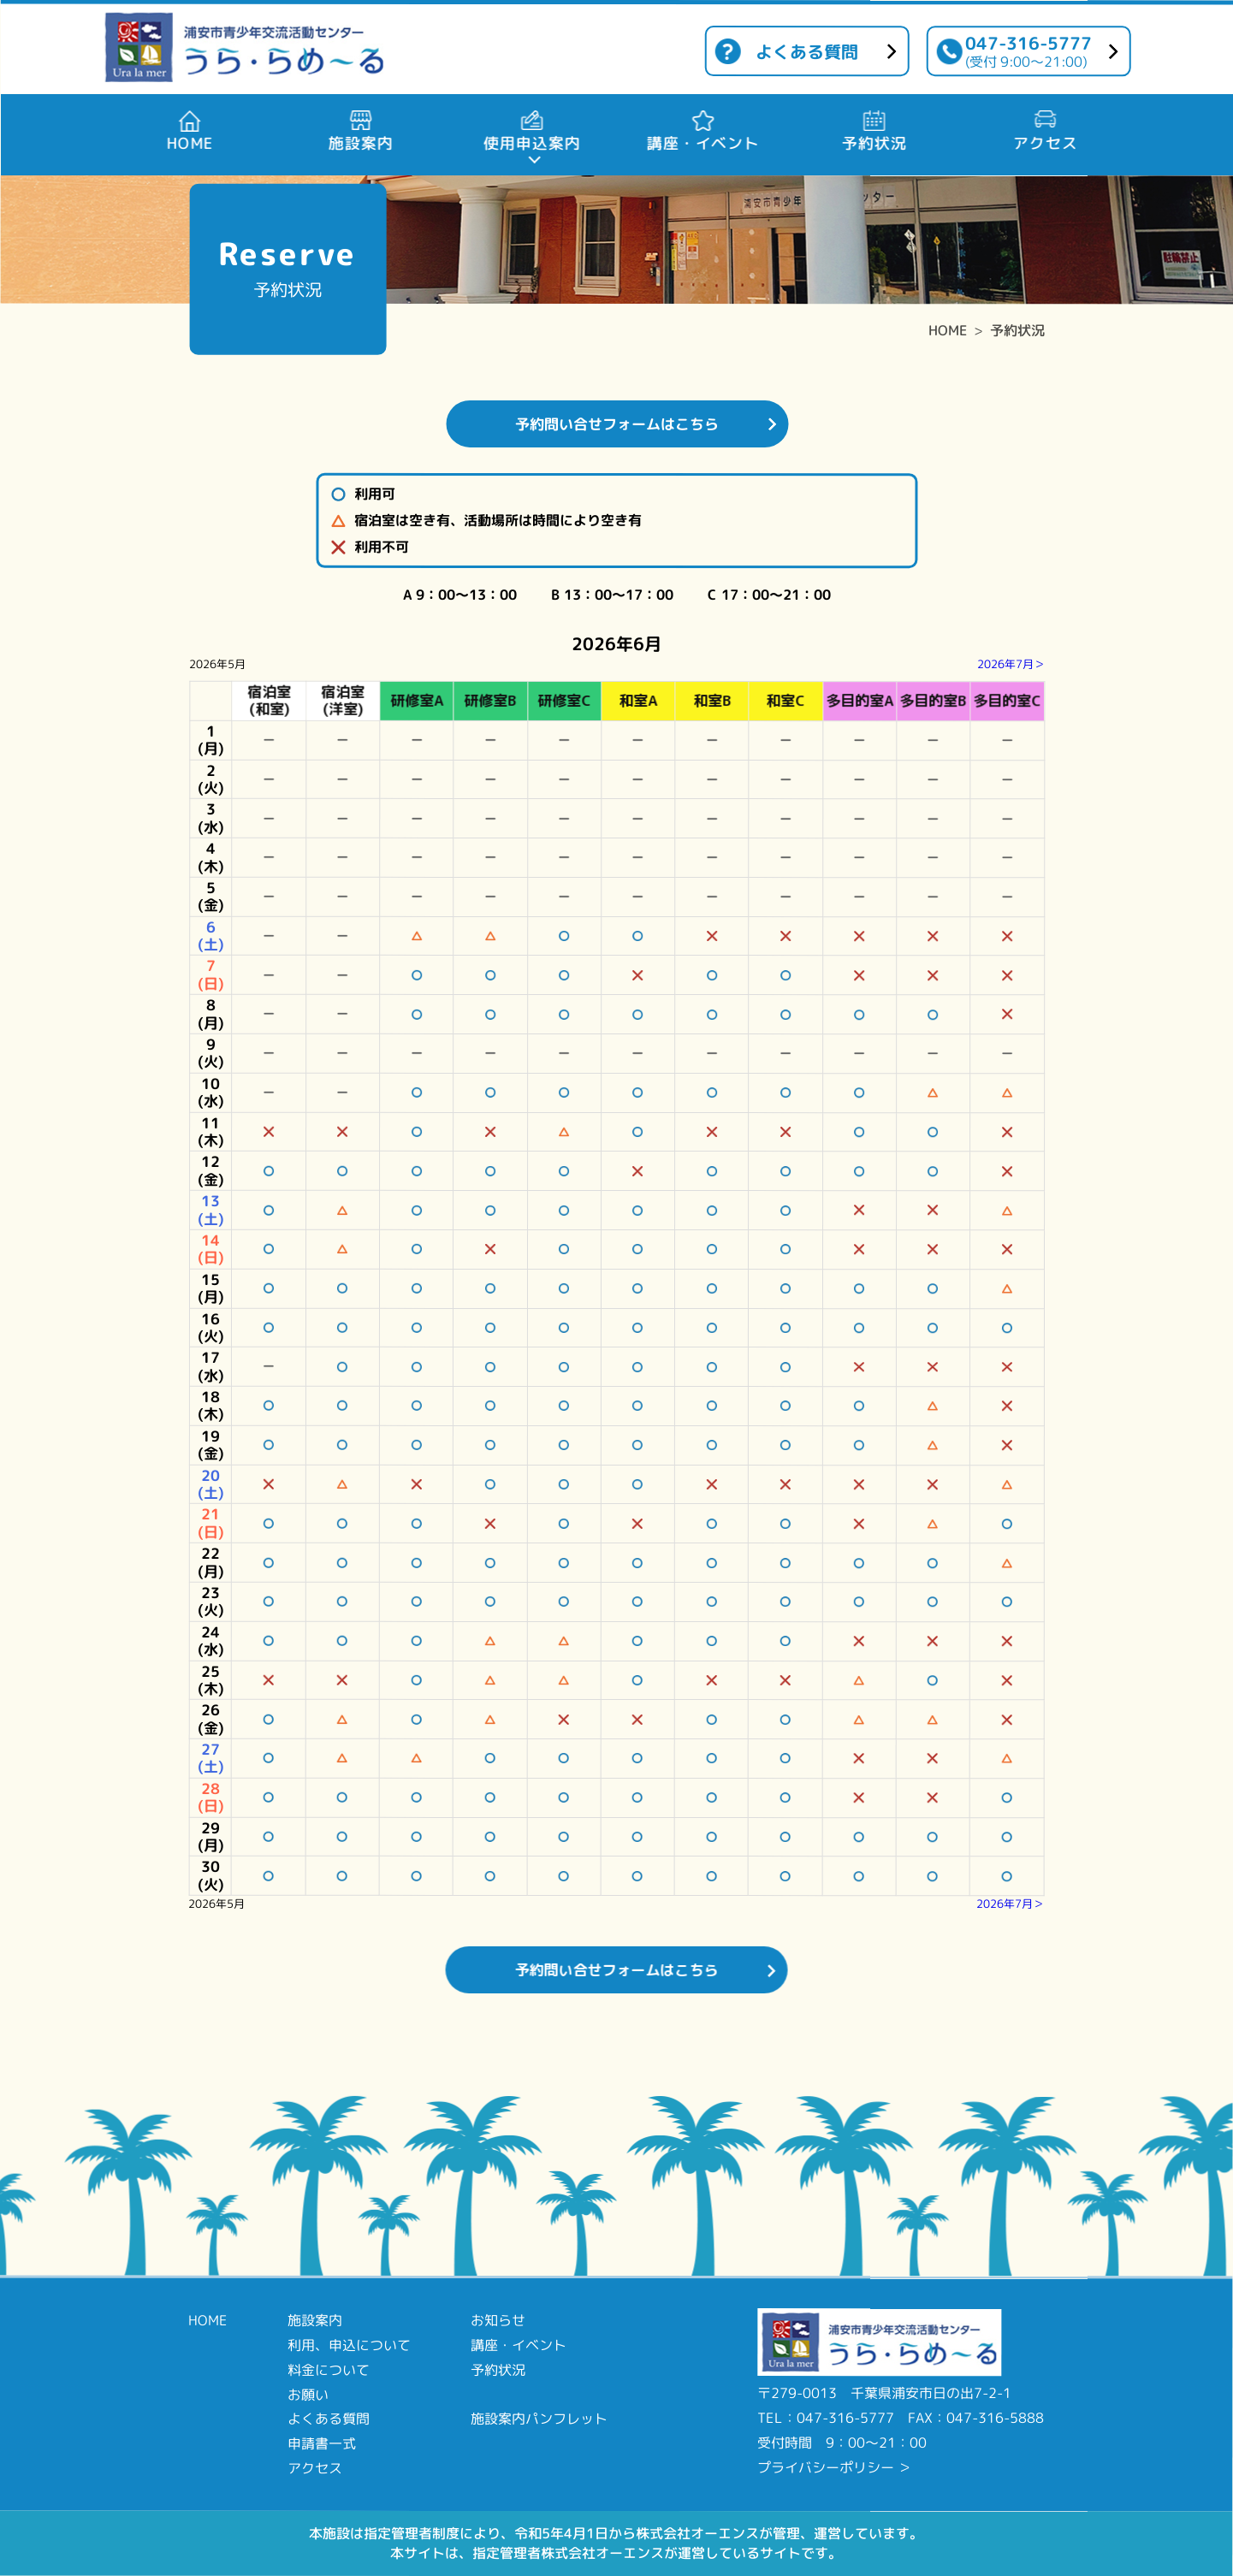 This screenshot has height=2576, width=1233. I want to click on 予約問い合せフォームはこちら, so click(617, 424).